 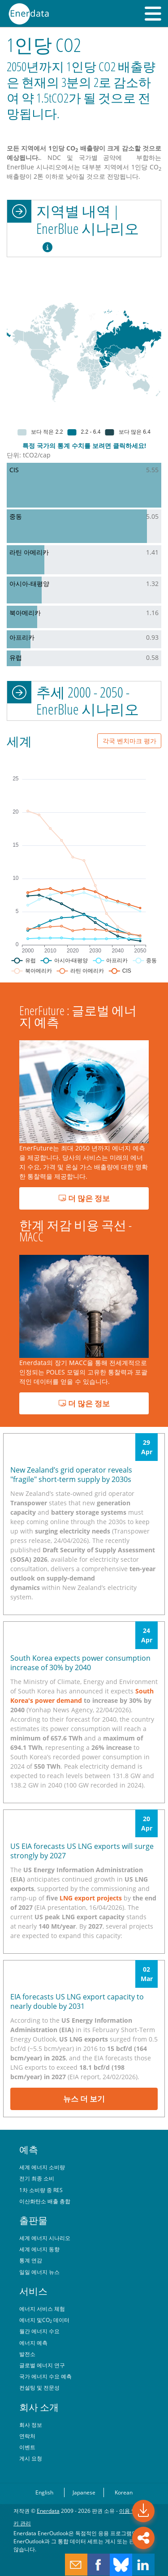 I want to click on 이용 약관, so click(x=130, y=2510).